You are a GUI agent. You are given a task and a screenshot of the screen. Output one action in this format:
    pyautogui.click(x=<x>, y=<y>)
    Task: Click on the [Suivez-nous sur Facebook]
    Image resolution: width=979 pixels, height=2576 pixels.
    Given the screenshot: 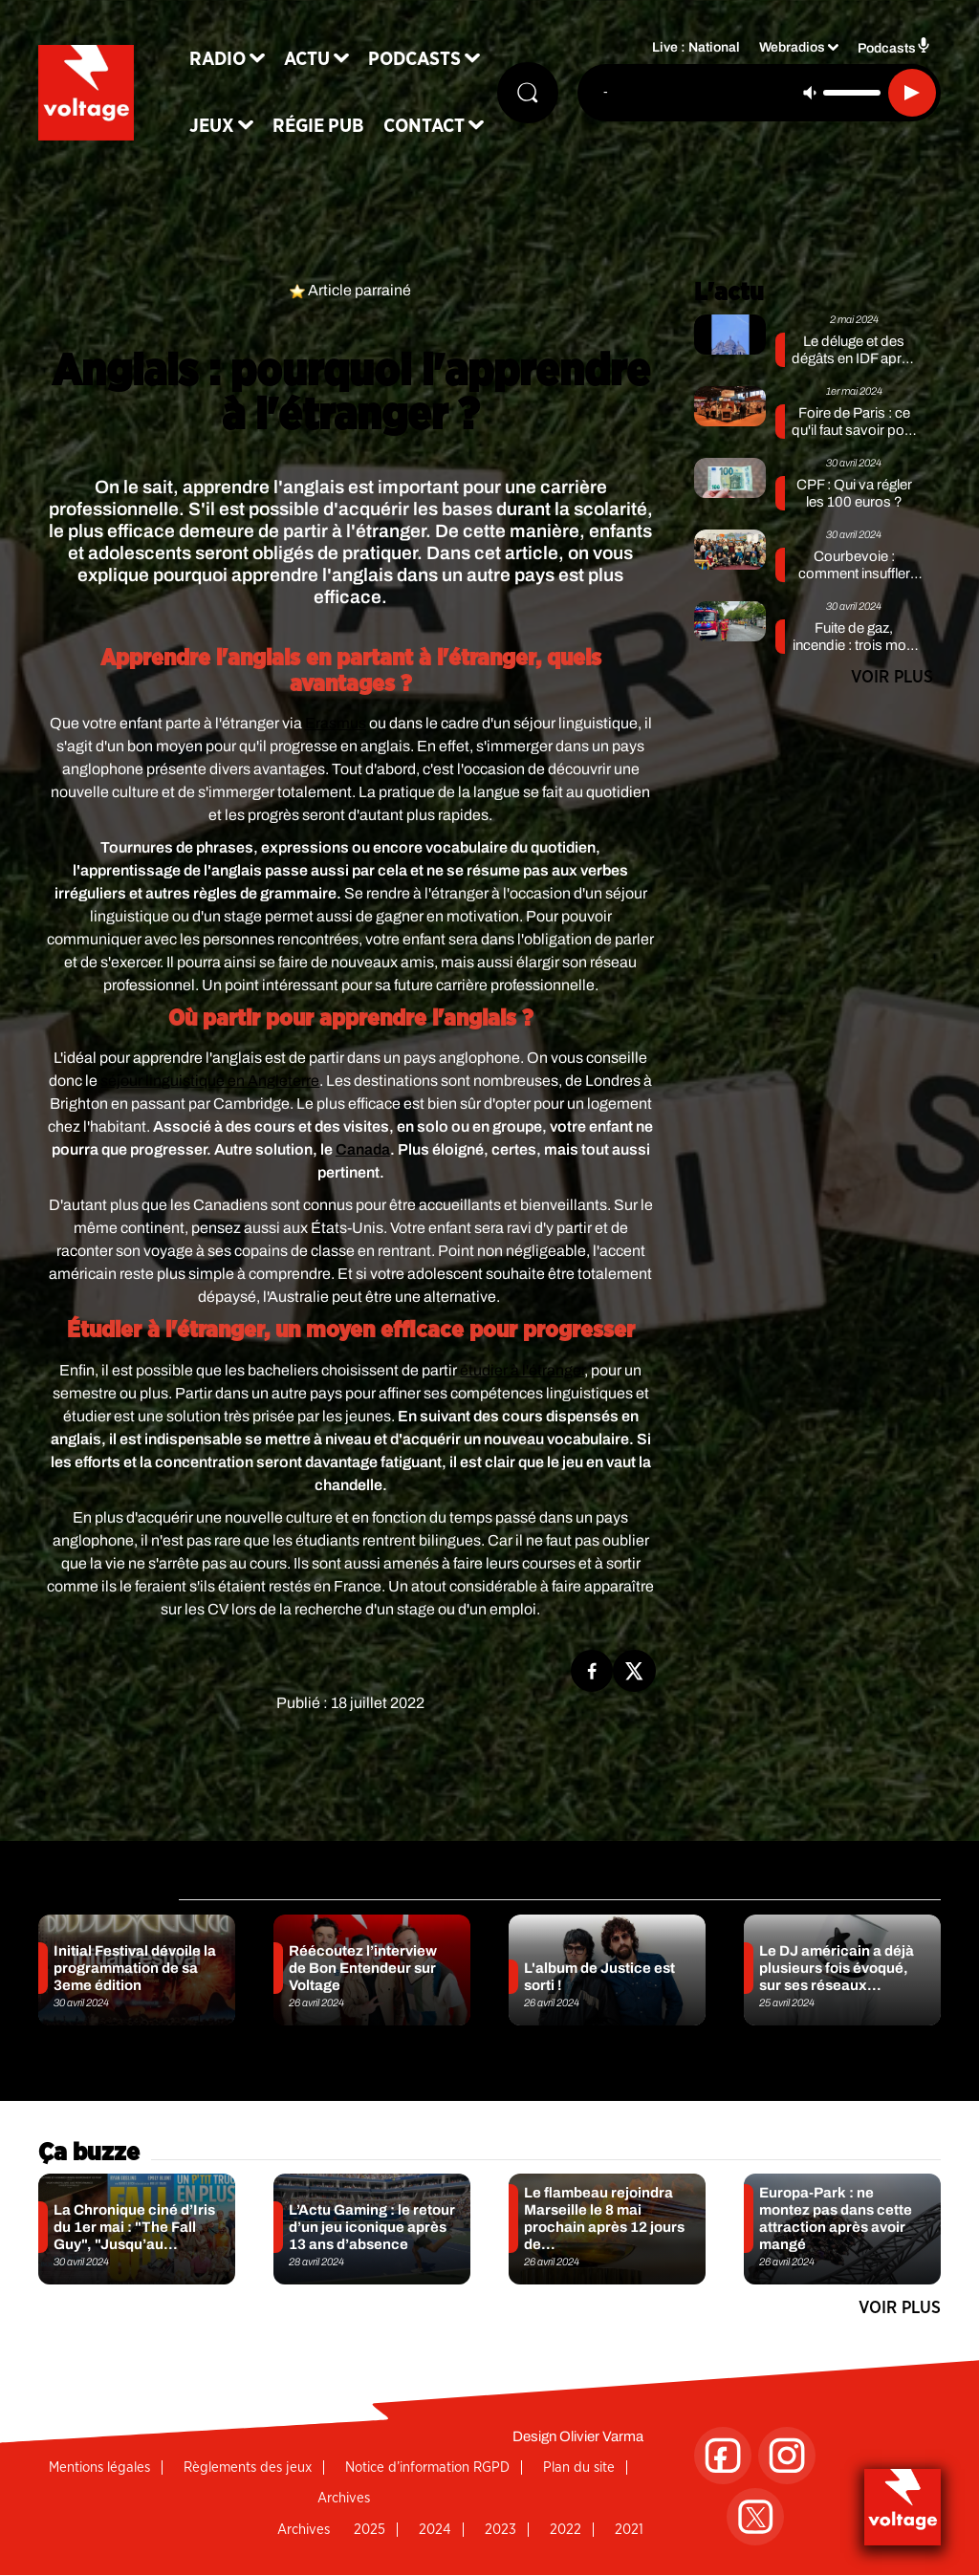 What is the action you would take?
    pyautogui.click(x=722, y=2455)
    